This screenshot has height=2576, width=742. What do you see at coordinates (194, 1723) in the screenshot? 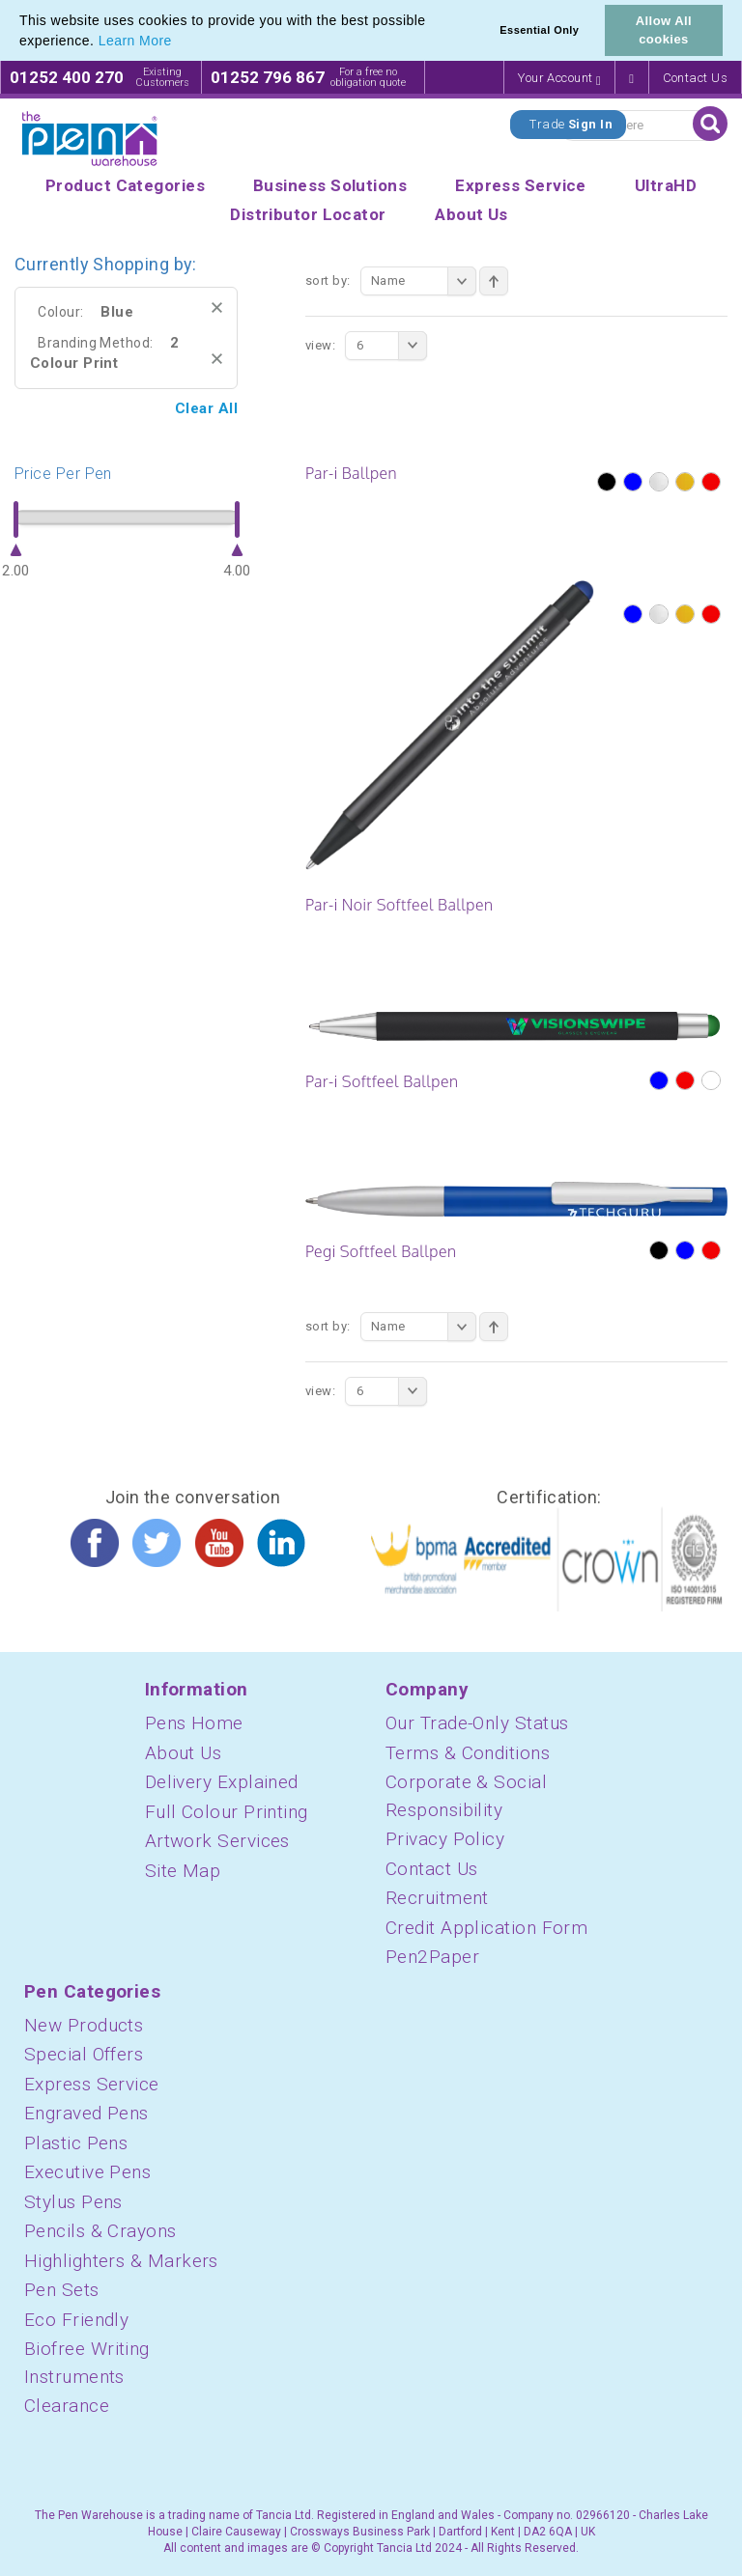
I see `Pens Home` at bounding box center [194, 1723].